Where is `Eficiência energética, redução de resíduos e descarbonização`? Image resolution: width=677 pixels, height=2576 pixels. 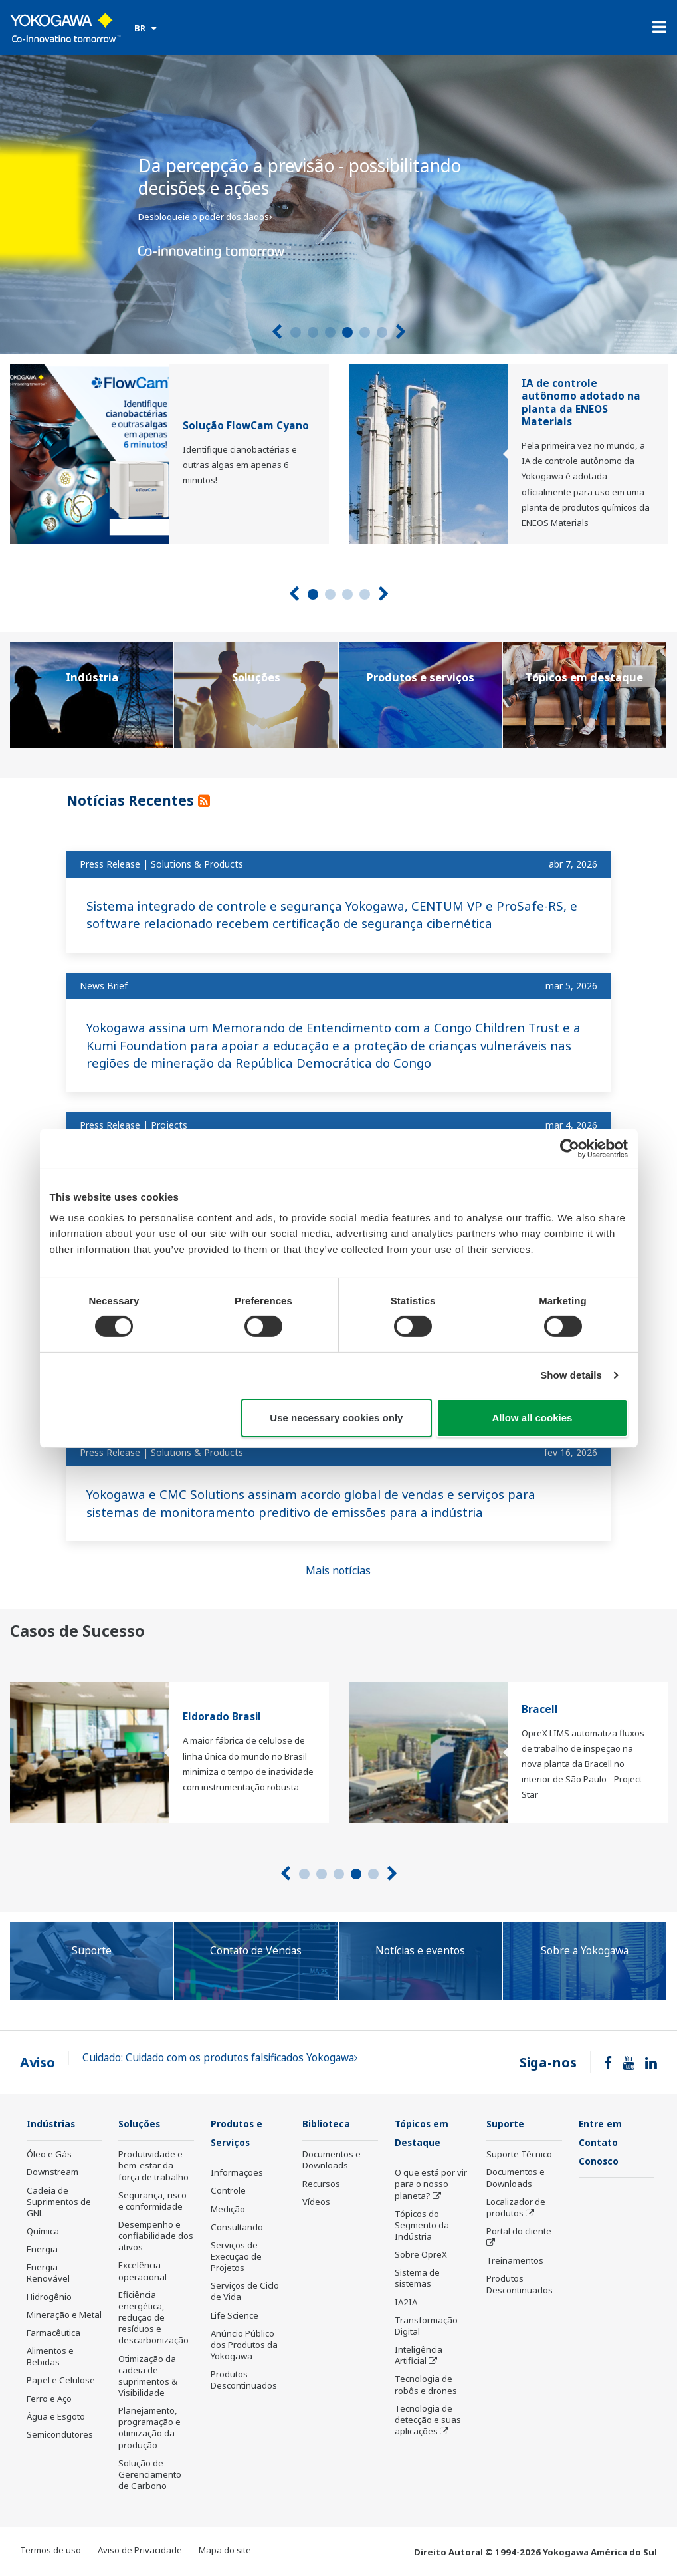
Eficiência energética, redução de resíduos e descarbonização is located at coordinates (153, 2318).